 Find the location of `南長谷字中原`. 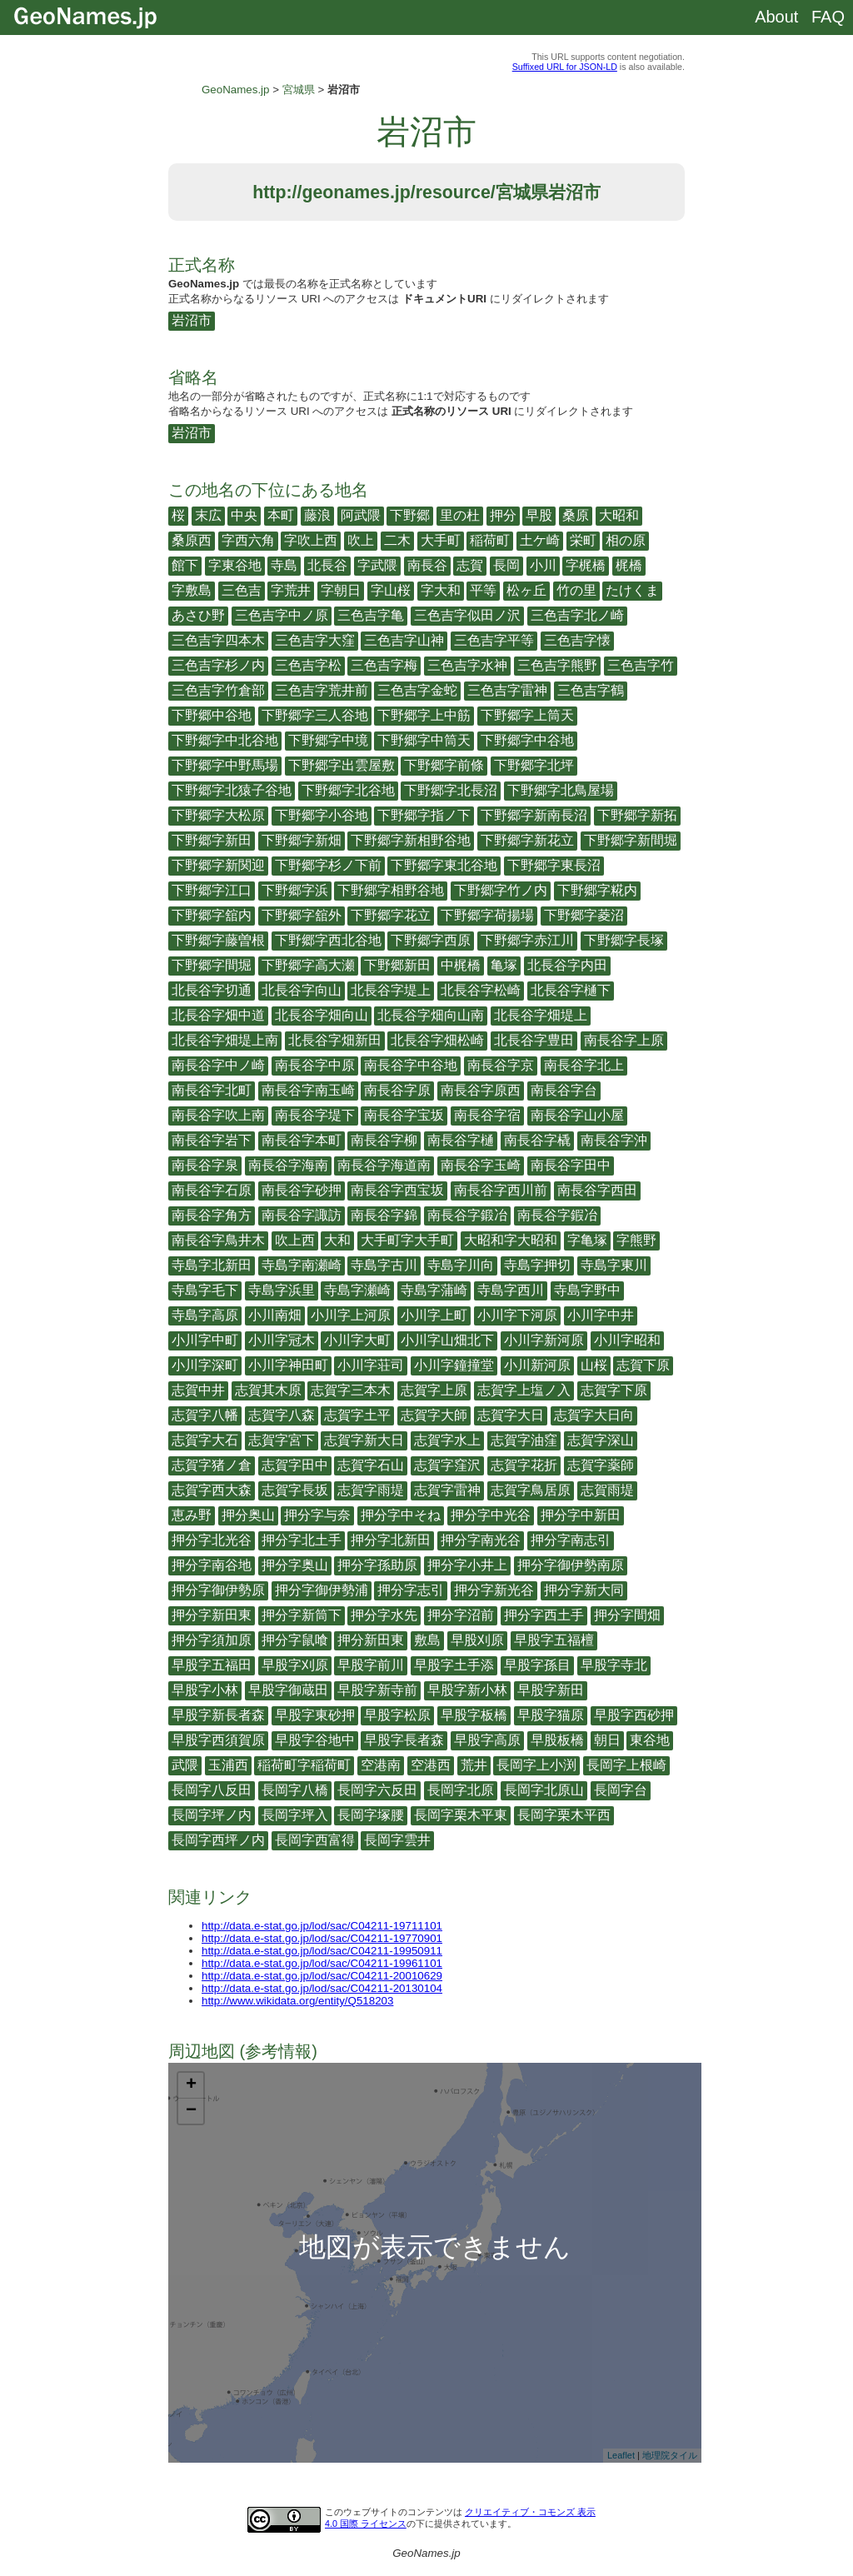

南長谷字中原 is located at coordinates (315, 1065).